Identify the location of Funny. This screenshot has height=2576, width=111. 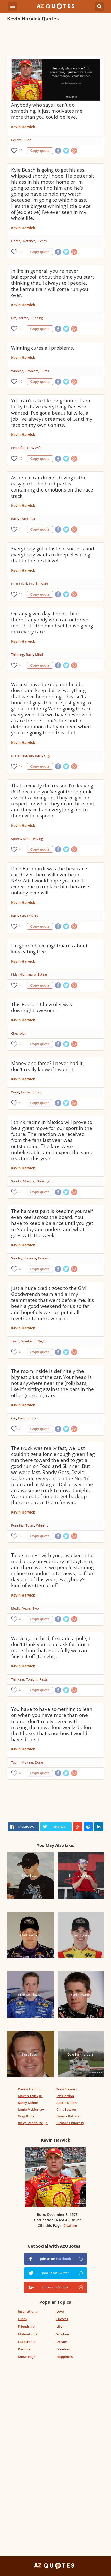
(22, 2319).